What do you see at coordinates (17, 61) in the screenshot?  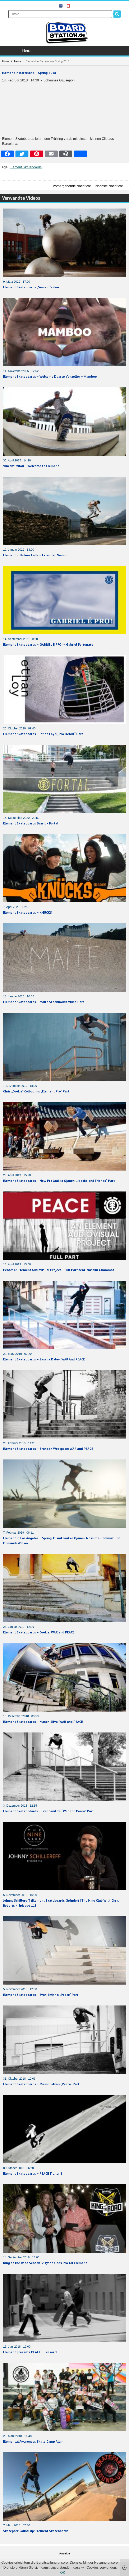 I see `News` at bounding box center [17, 61].